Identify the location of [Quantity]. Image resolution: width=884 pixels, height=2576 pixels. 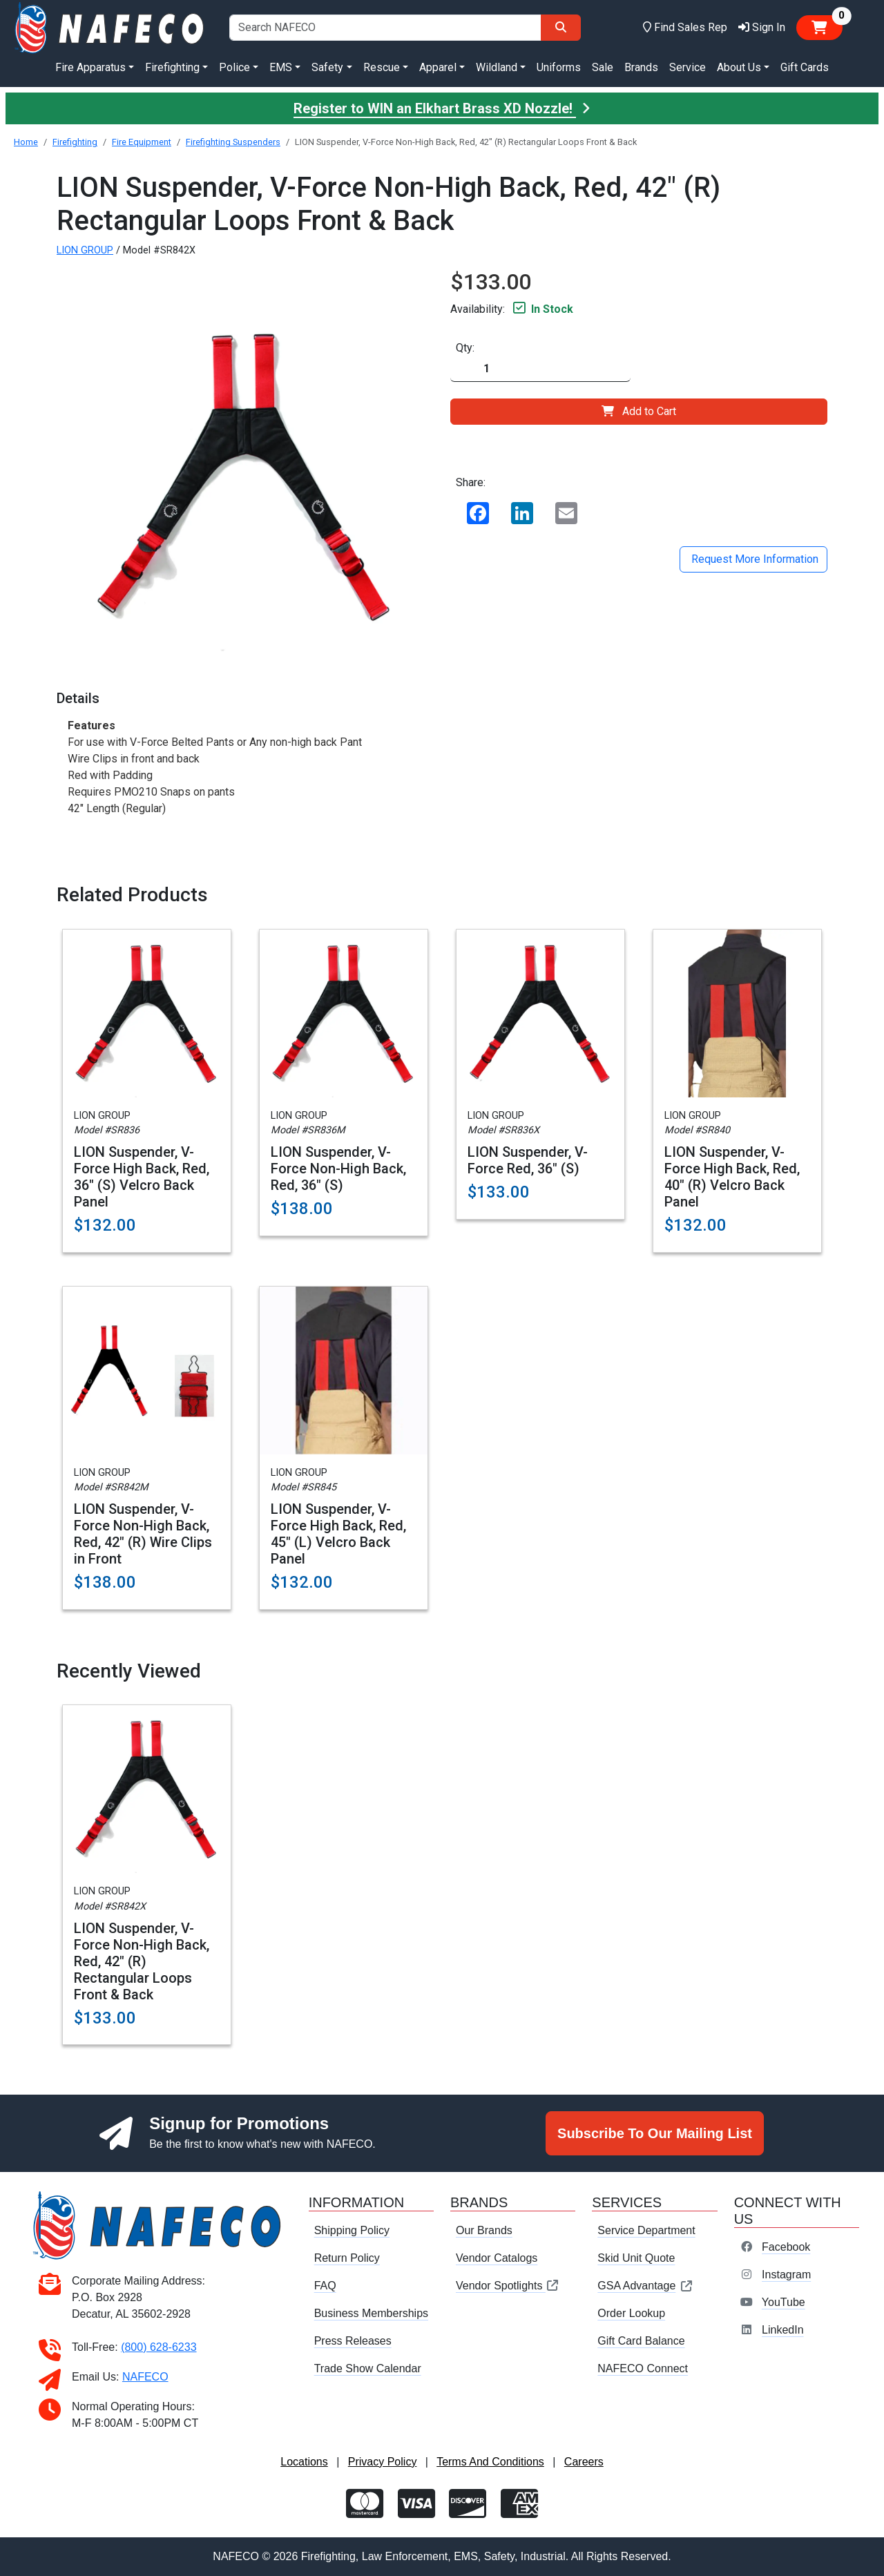
(540, 369).